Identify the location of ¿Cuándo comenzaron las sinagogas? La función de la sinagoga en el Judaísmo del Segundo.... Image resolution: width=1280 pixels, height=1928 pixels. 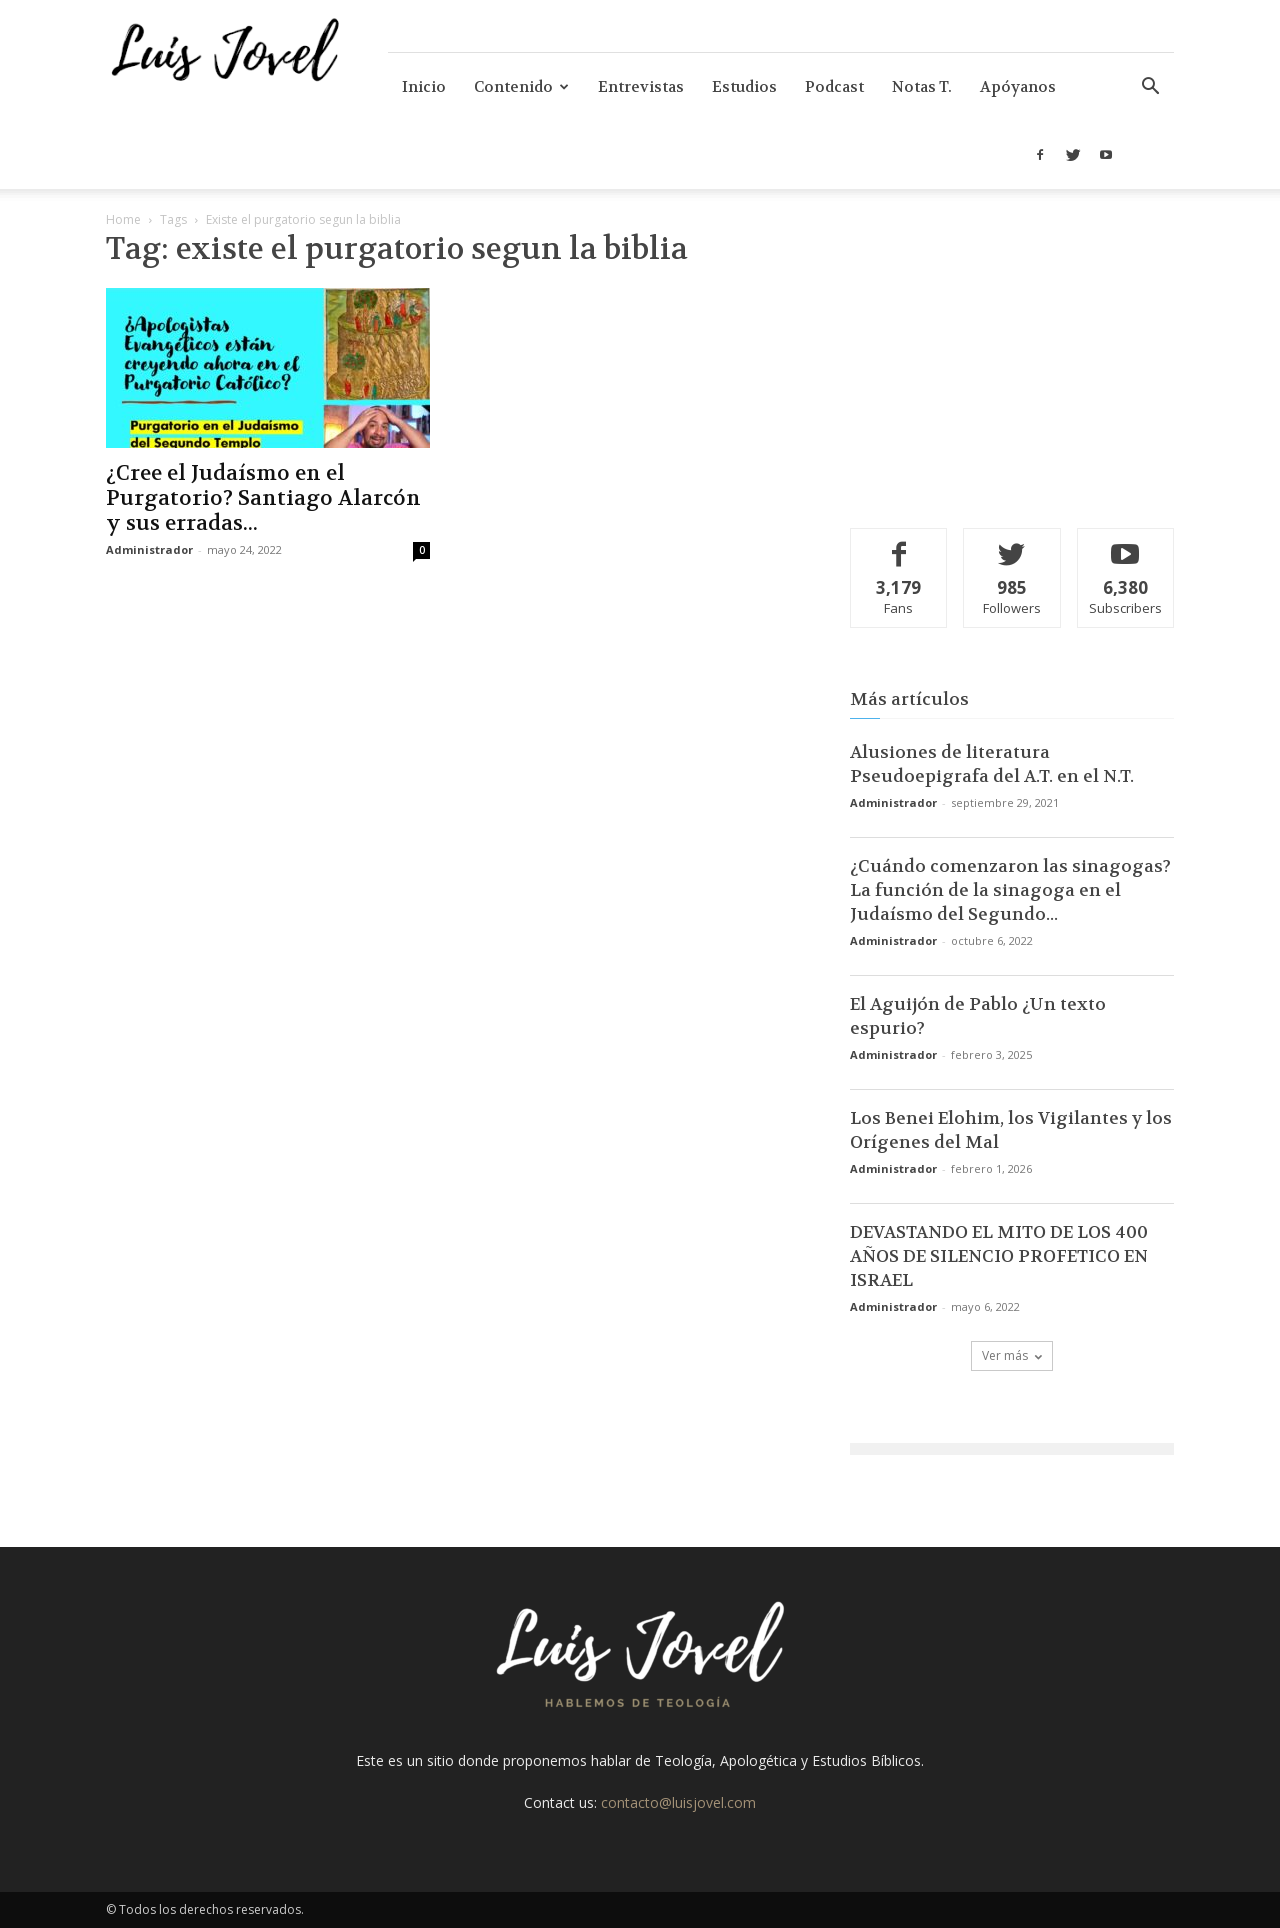
(1010, 890).